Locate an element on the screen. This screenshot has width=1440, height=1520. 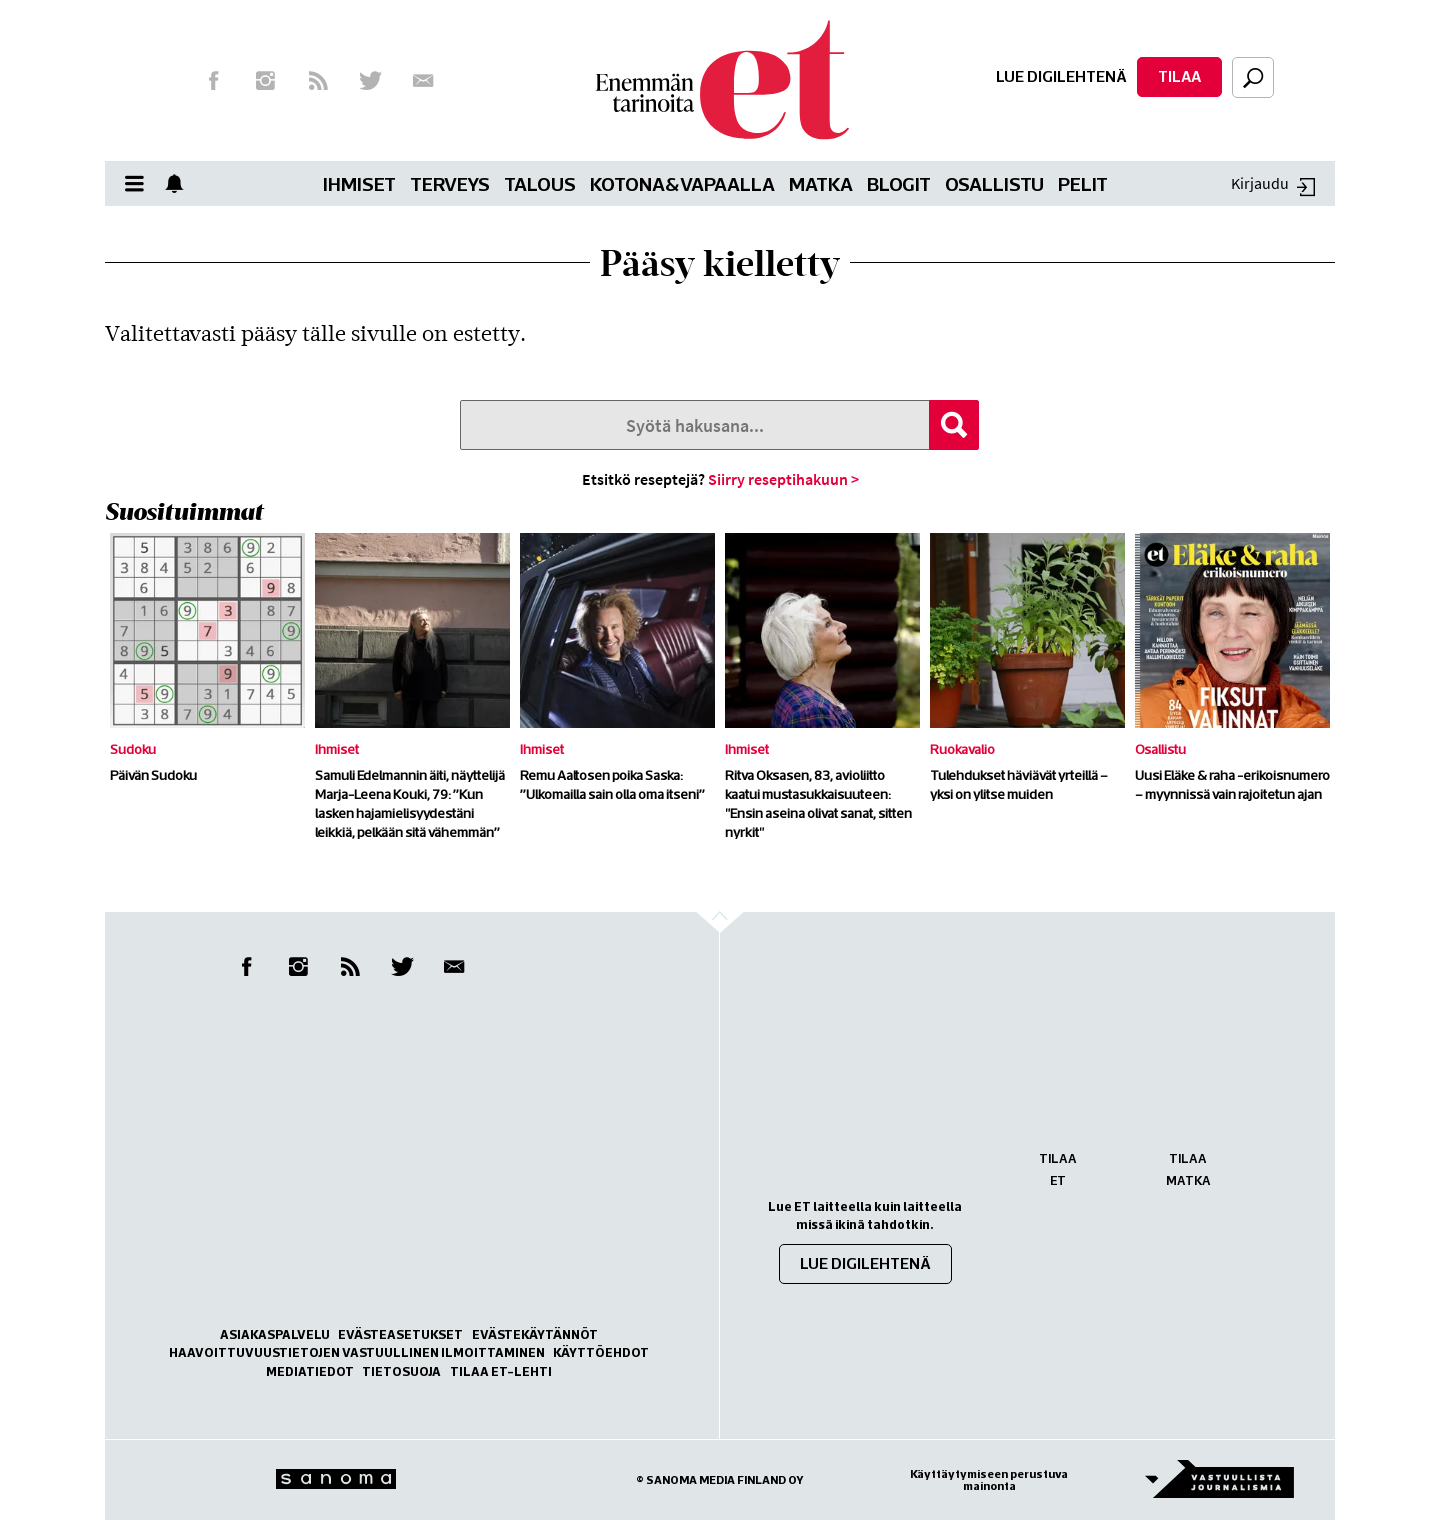
Käyttäytymiseen perustuva mainonta is located at coordinates (989, 1480).